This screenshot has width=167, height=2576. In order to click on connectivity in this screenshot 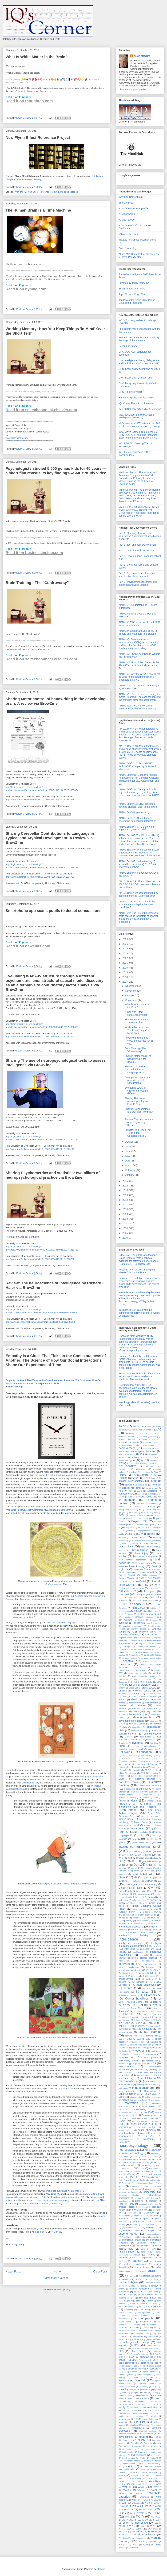, I will do `click(124, 1670)`.